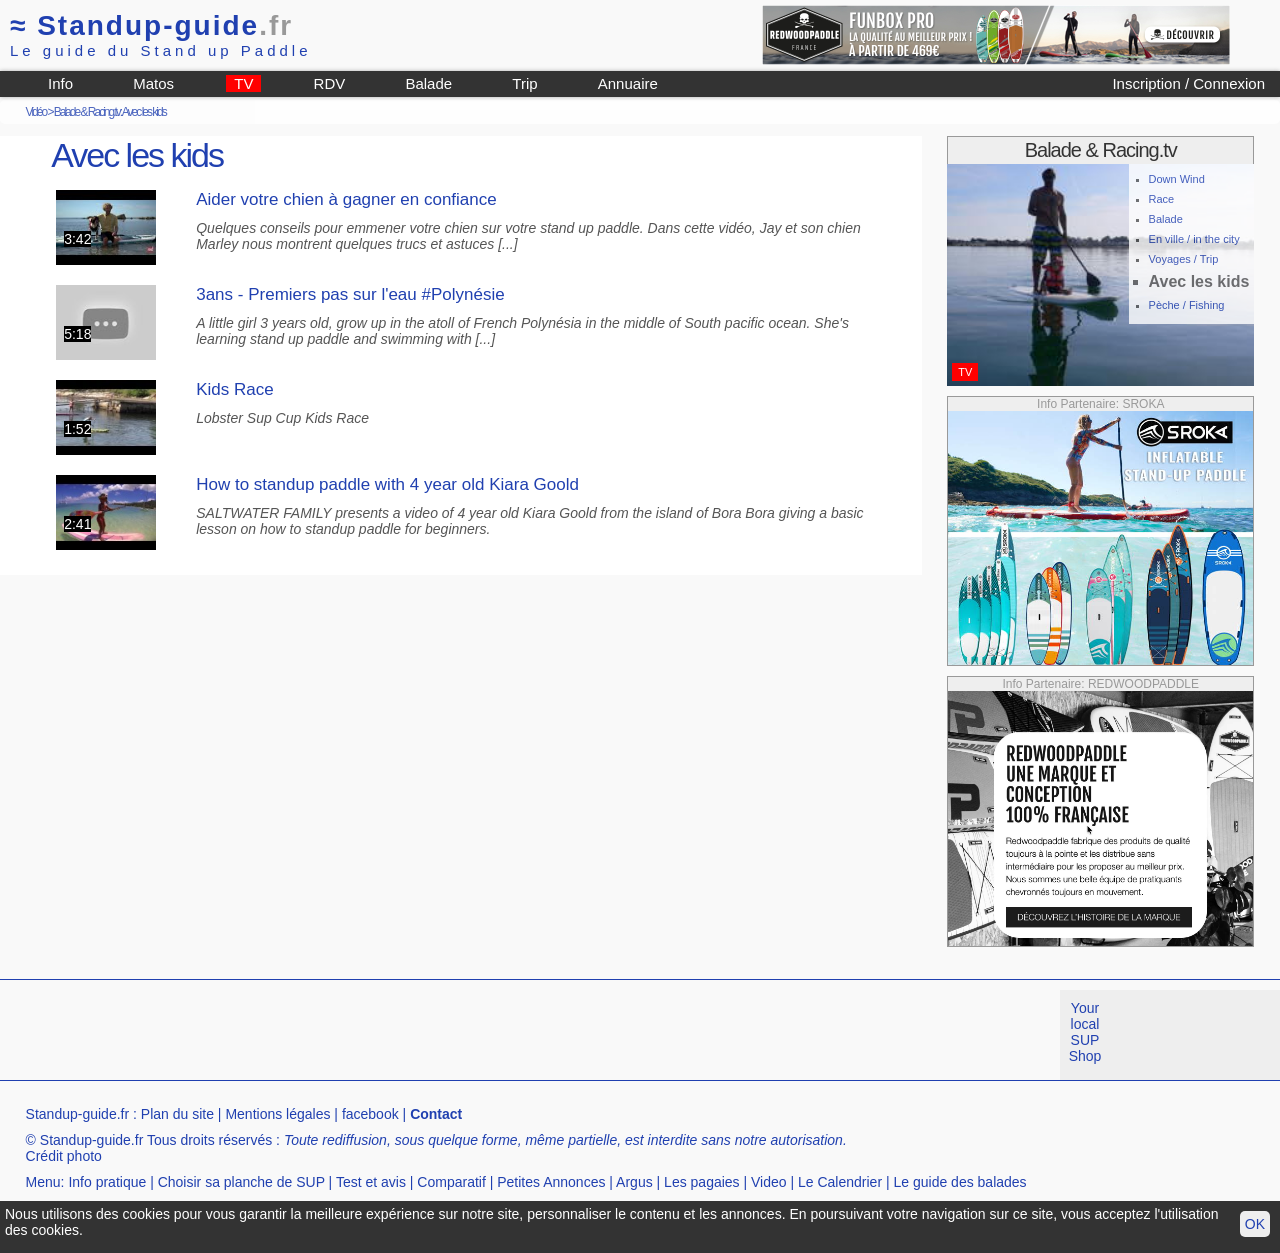  I want to click on Down Wind, so click(1177, 179).